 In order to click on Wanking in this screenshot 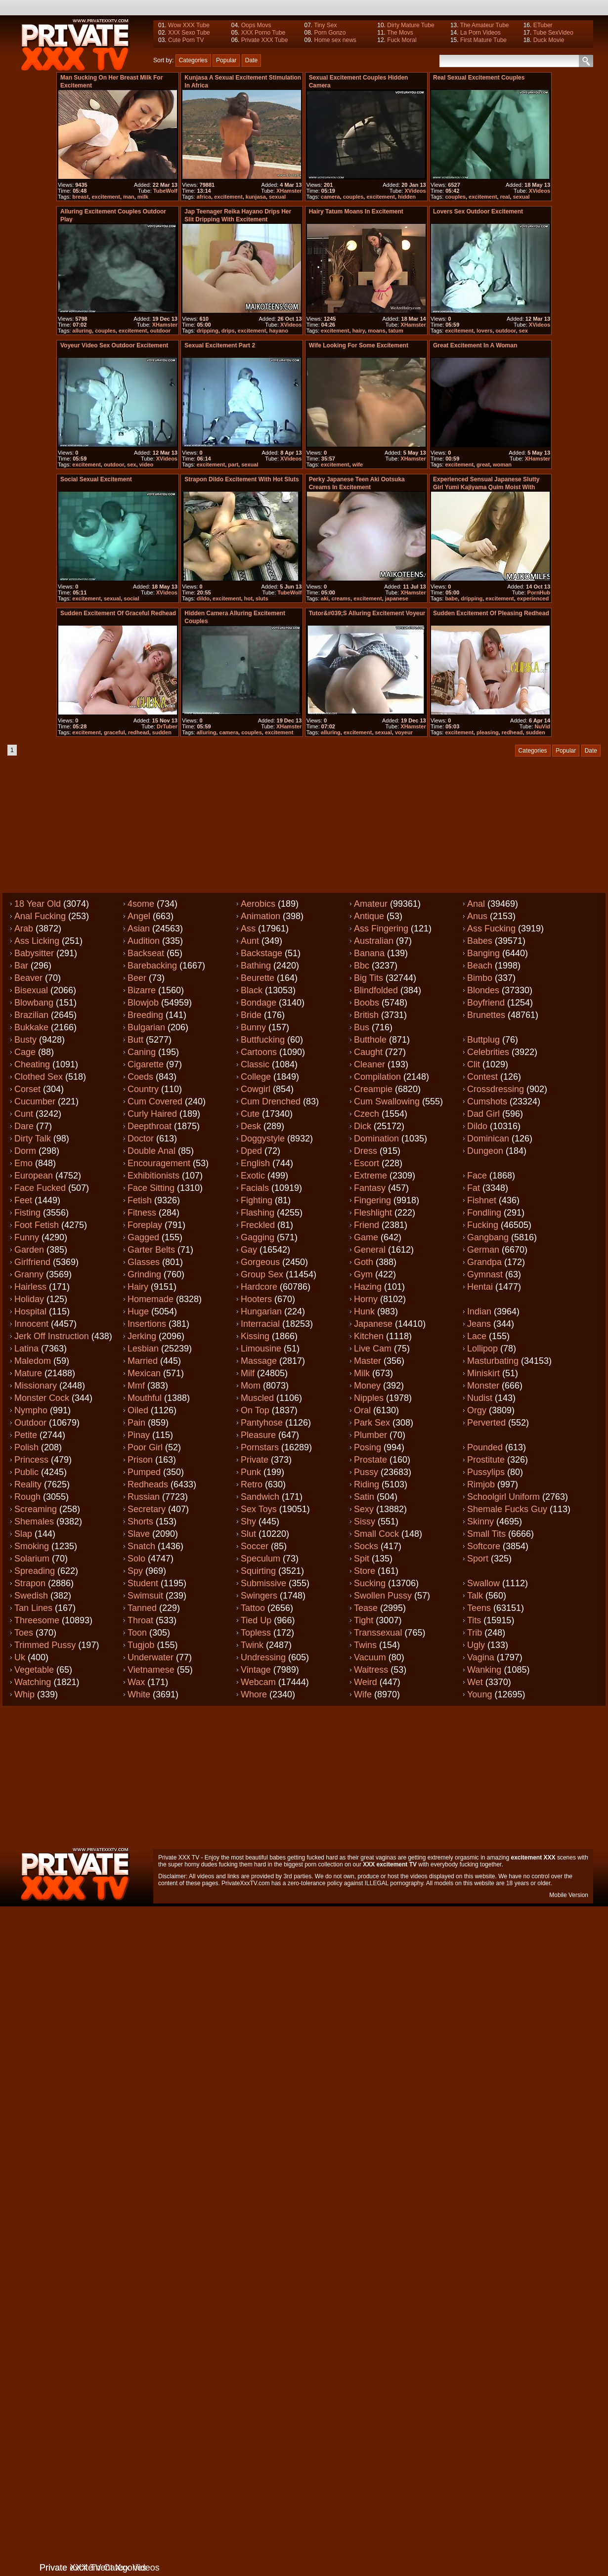, I will do `click(484, 1670)`.